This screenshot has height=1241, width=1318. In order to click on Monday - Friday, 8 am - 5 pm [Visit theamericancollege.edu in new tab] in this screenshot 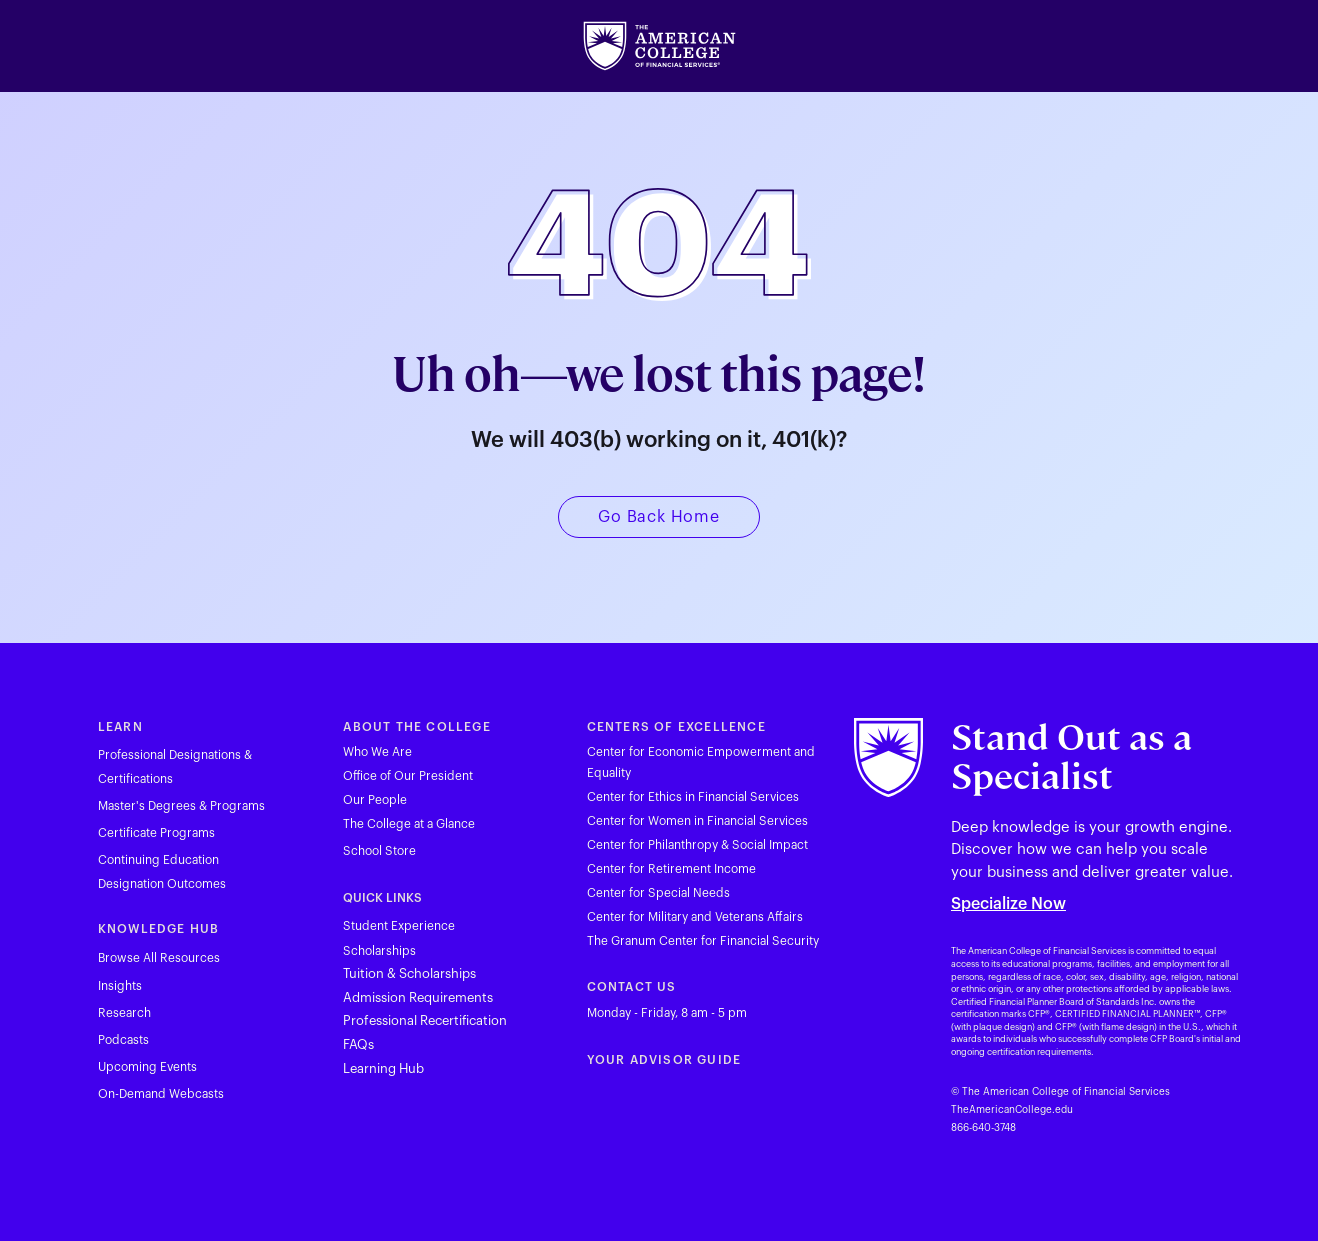, I will do `click(667, 1013)`.